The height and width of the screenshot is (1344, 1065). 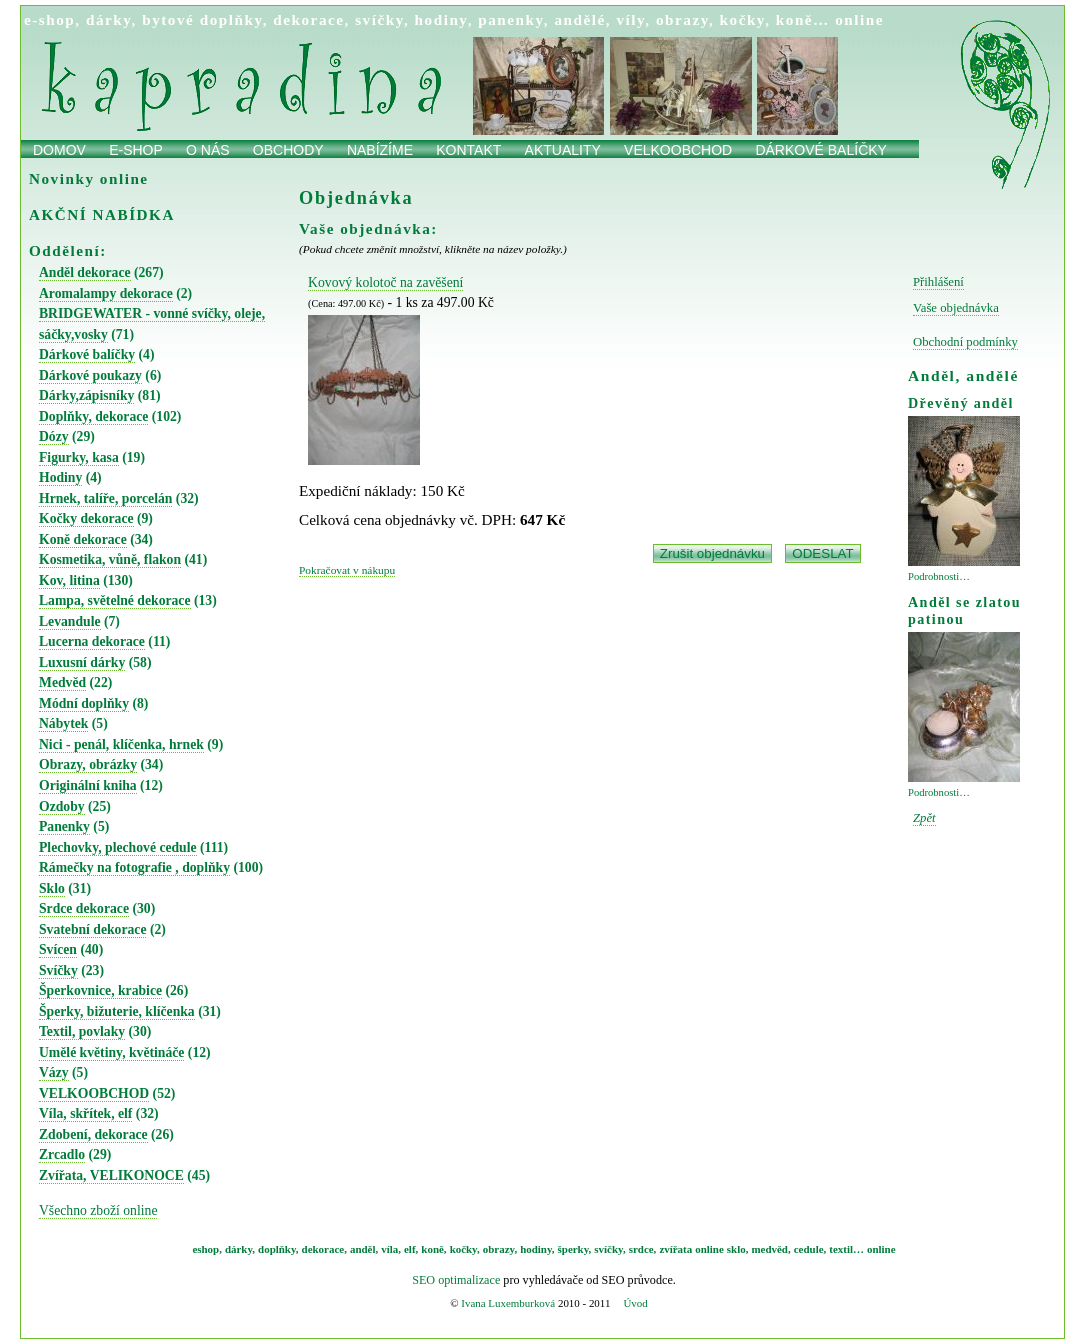 I want to click on dekorace, so click(x=308, y=19).